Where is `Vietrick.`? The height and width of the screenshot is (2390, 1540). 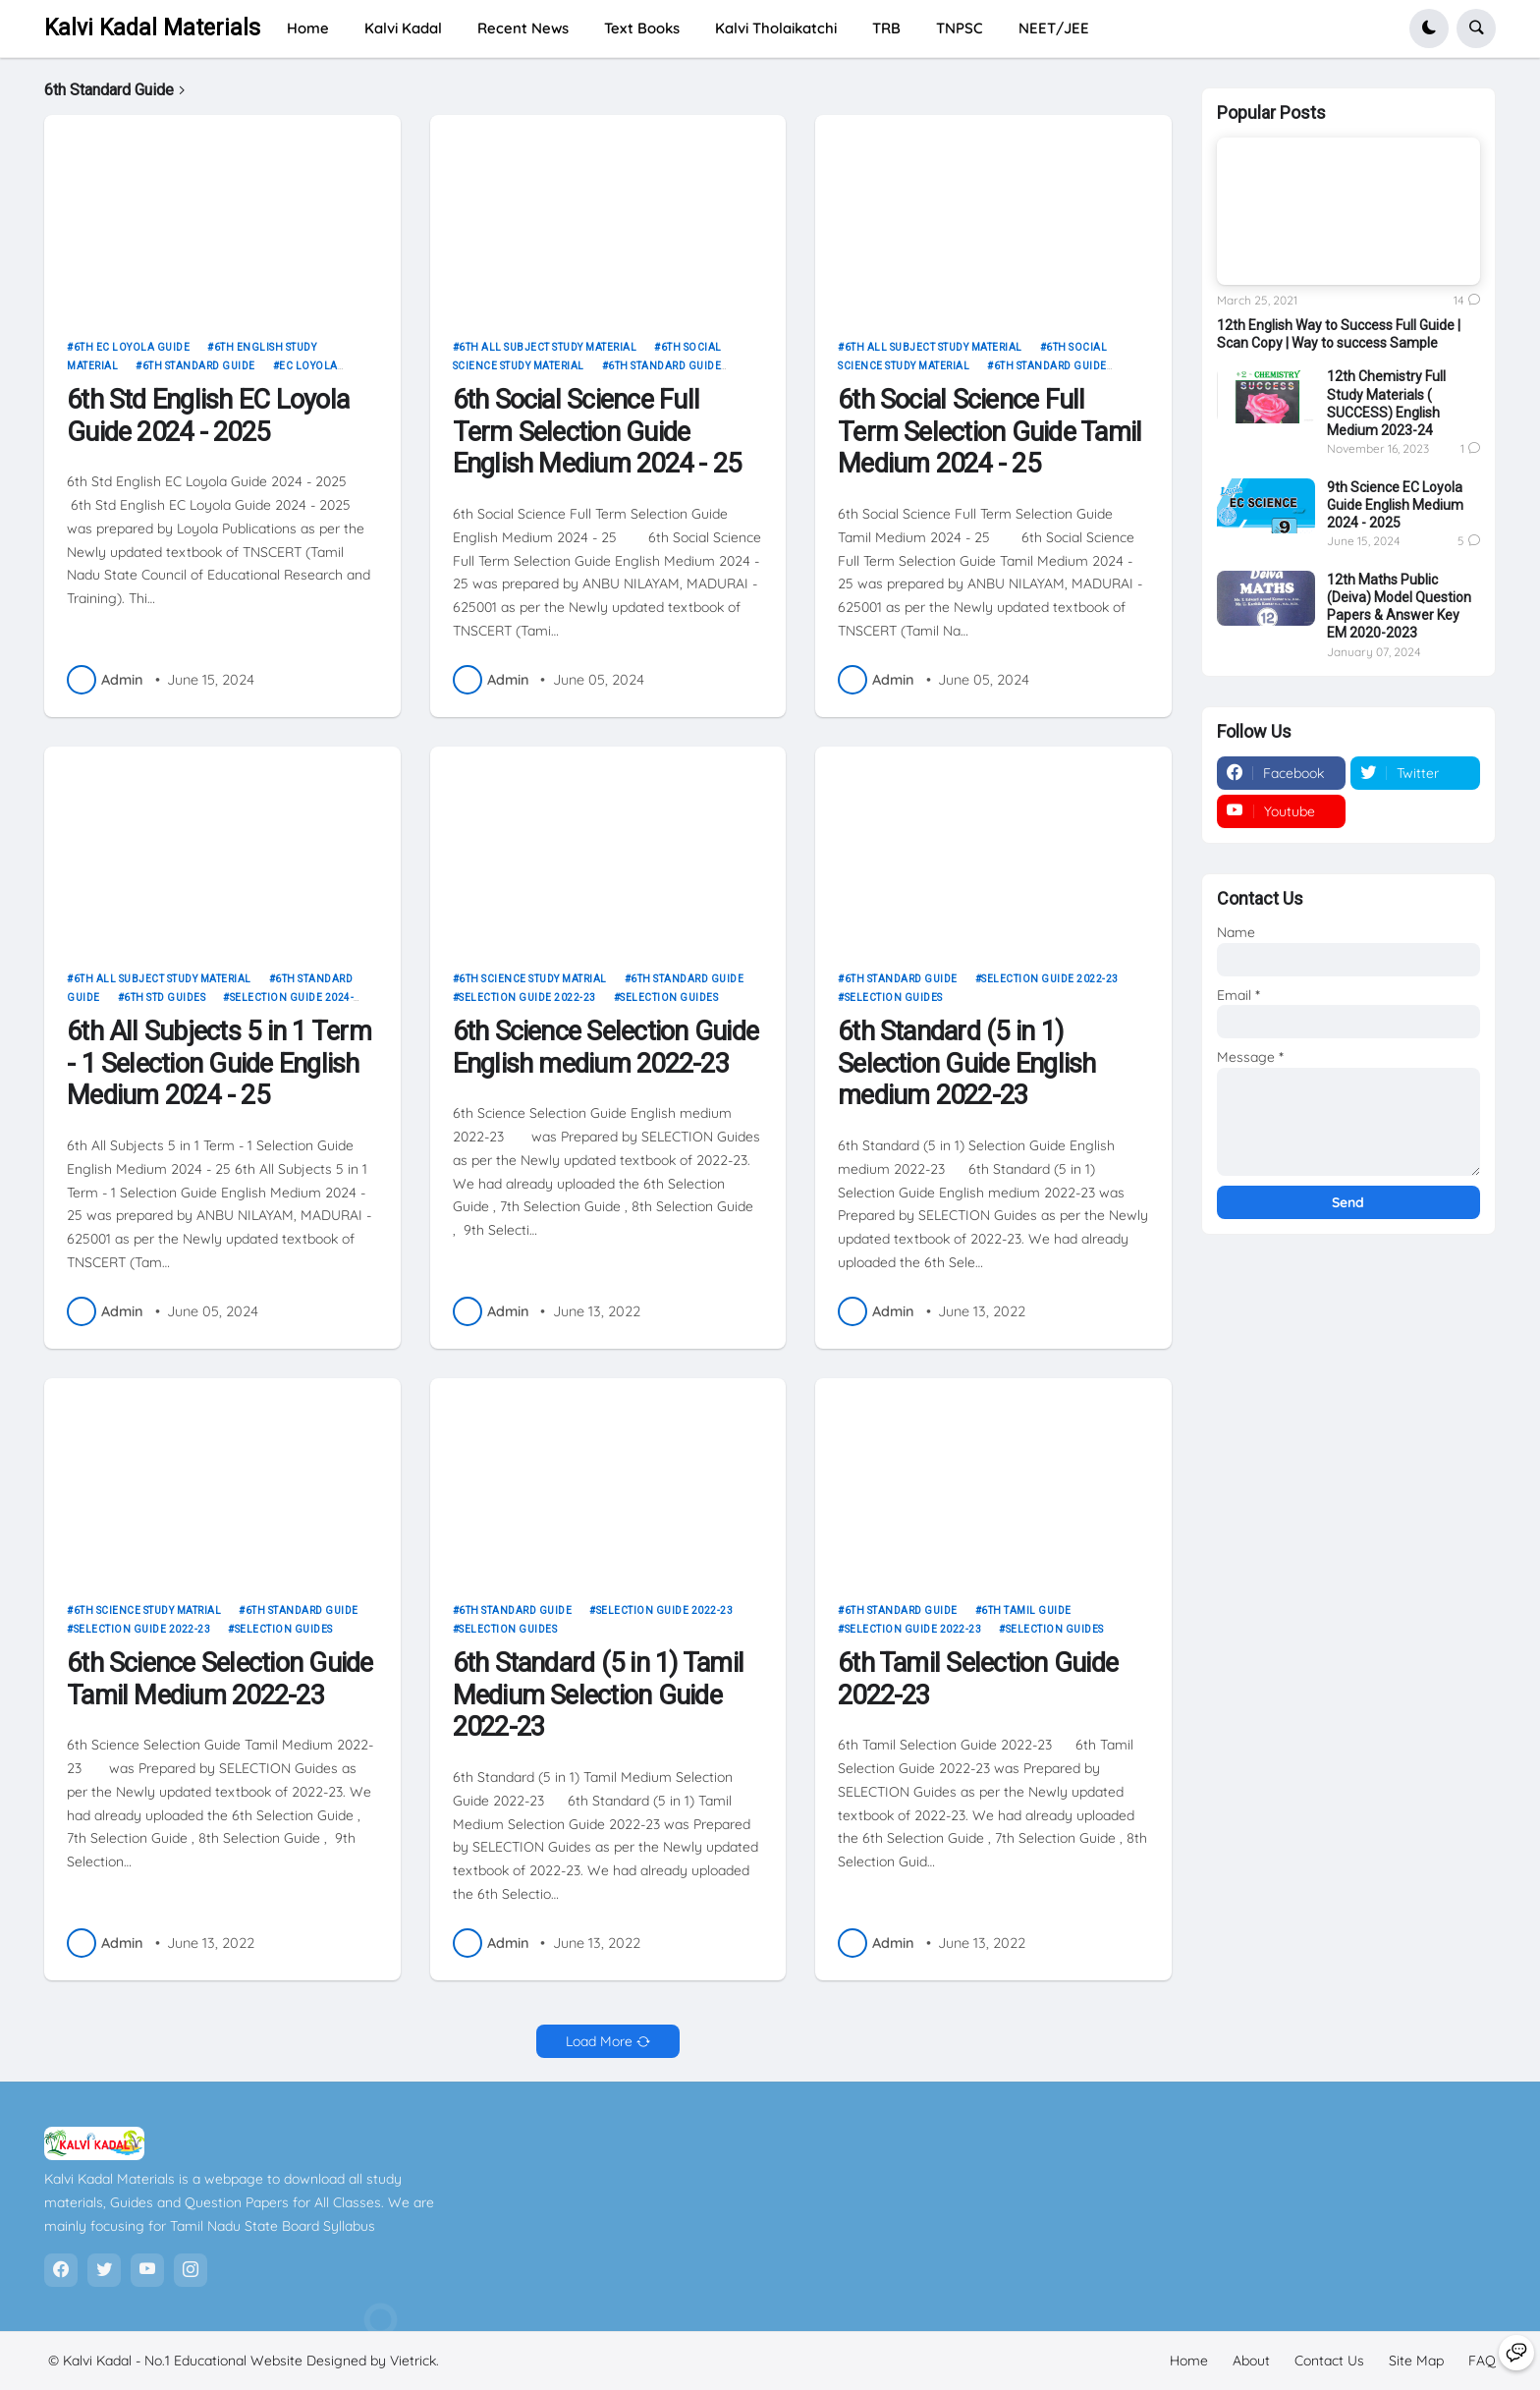
Vietrick. is located at coordinates (414, 2360).